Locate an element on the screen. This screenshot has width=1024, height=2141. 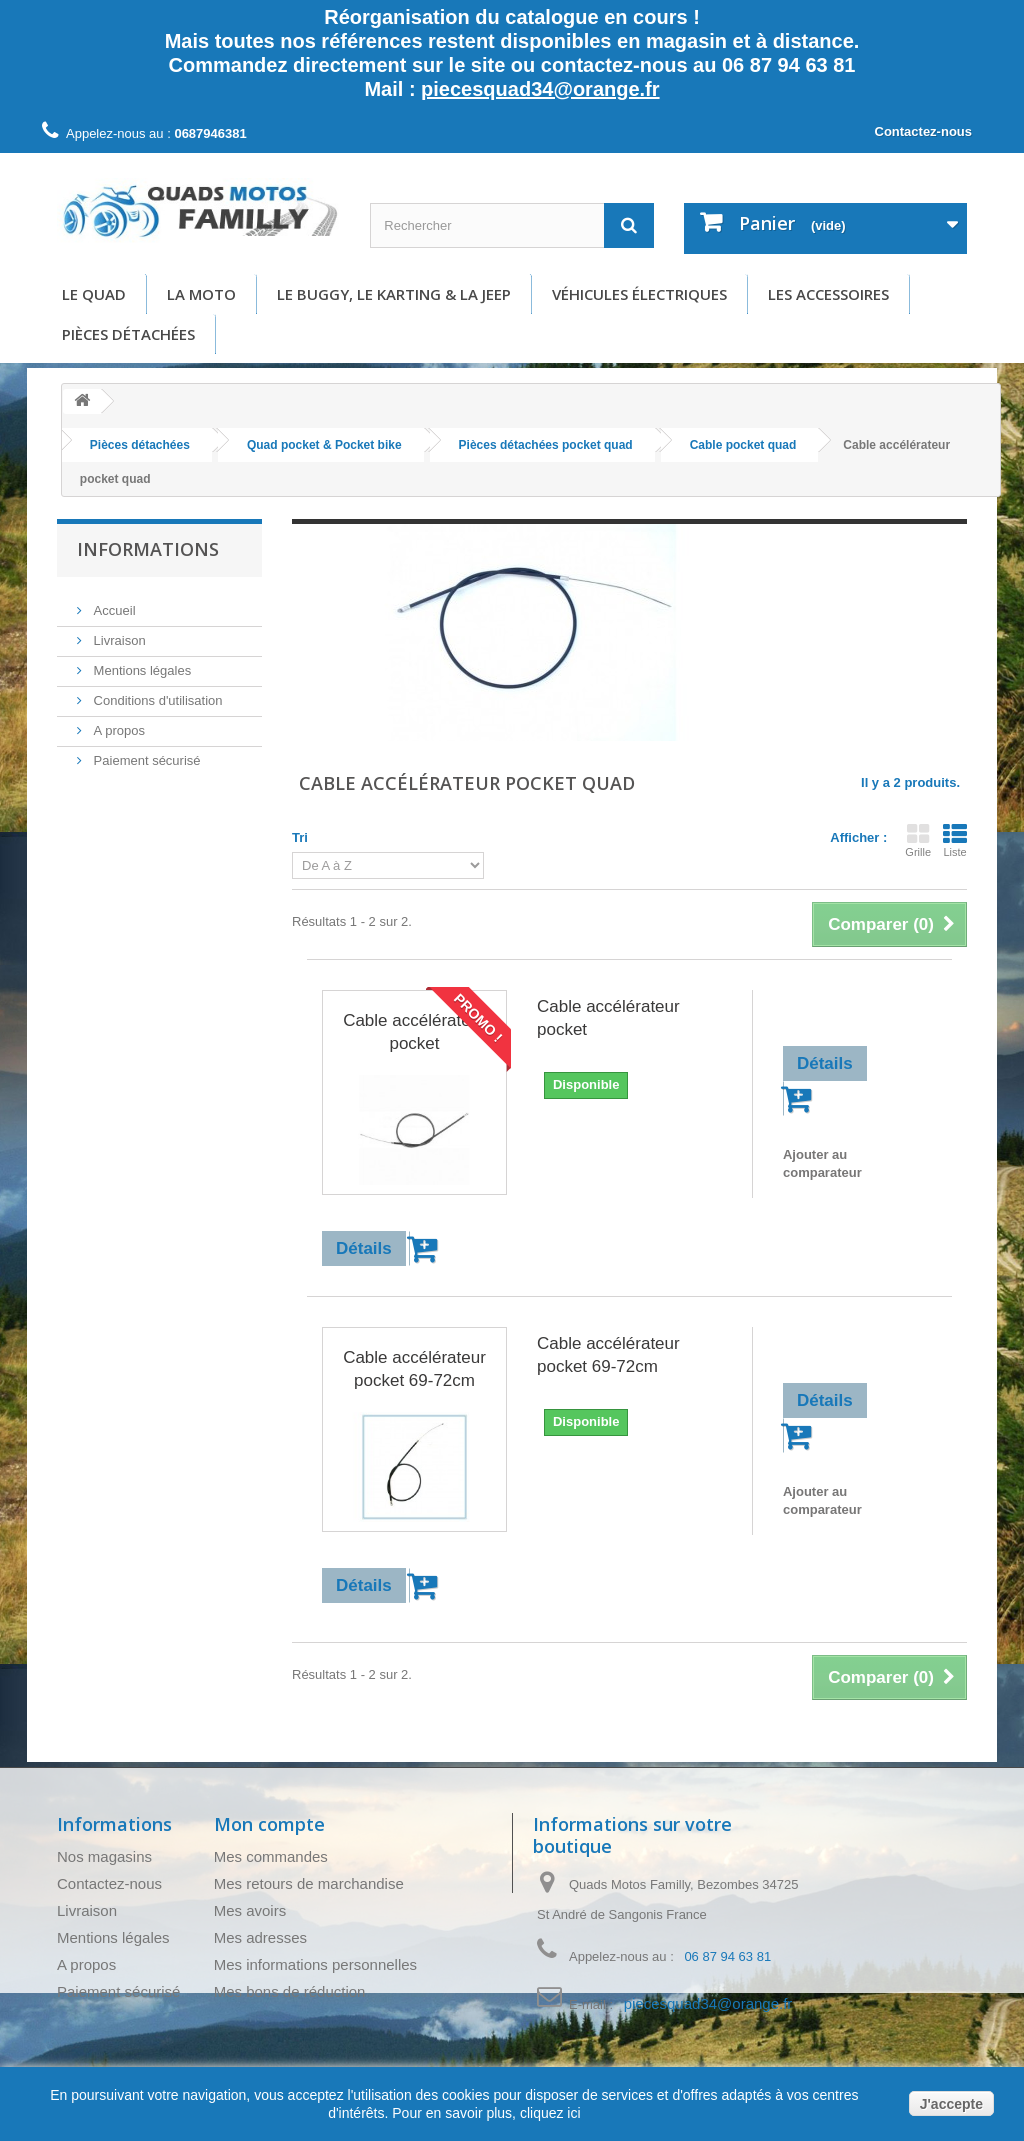
Liste is located at coordinates (955, 840).